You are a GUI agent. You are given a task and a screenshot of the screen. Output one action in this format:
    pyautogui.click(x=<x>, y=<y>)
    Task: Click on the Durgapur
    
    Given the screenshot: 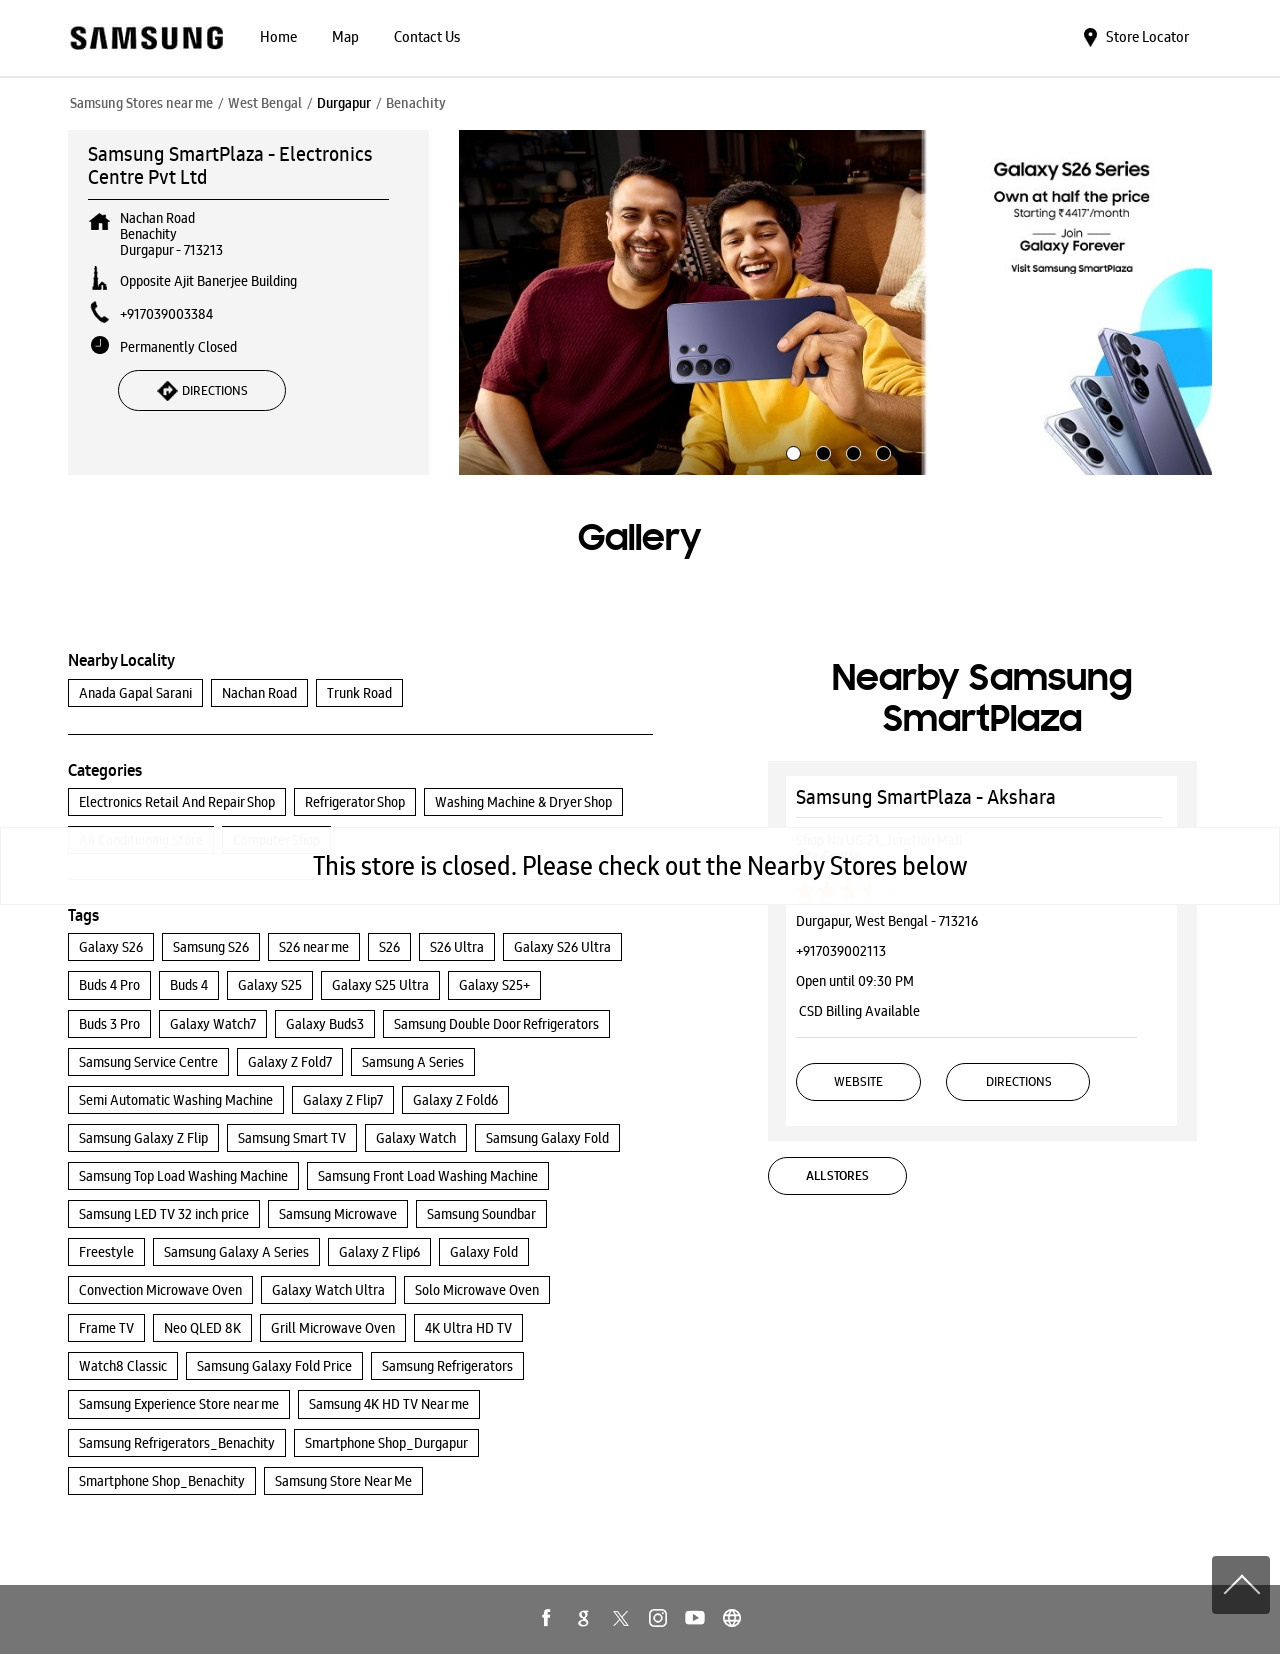 What is the action you would take?
    pyautogui.click(x=344, y=103)
    